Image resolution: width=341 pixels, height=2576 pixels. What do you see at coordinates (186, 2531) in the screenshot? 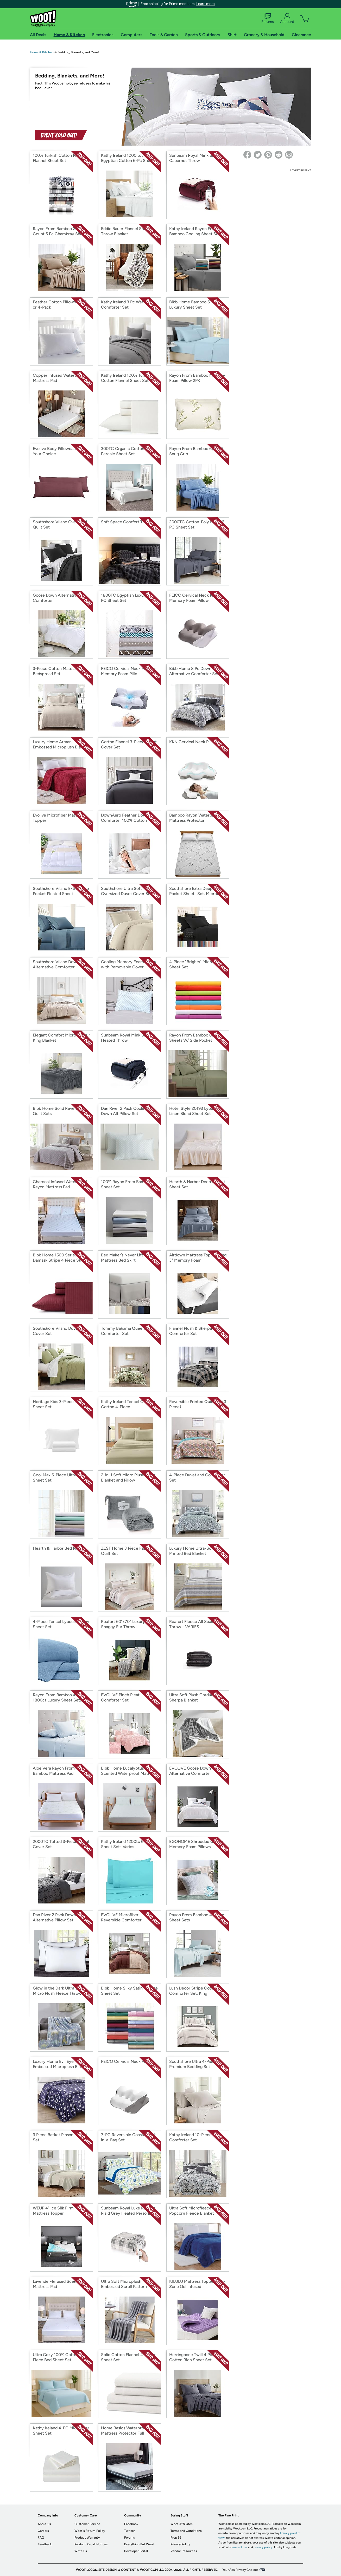
I see `Terms and Conditions` at bounding box center [186, 2531].